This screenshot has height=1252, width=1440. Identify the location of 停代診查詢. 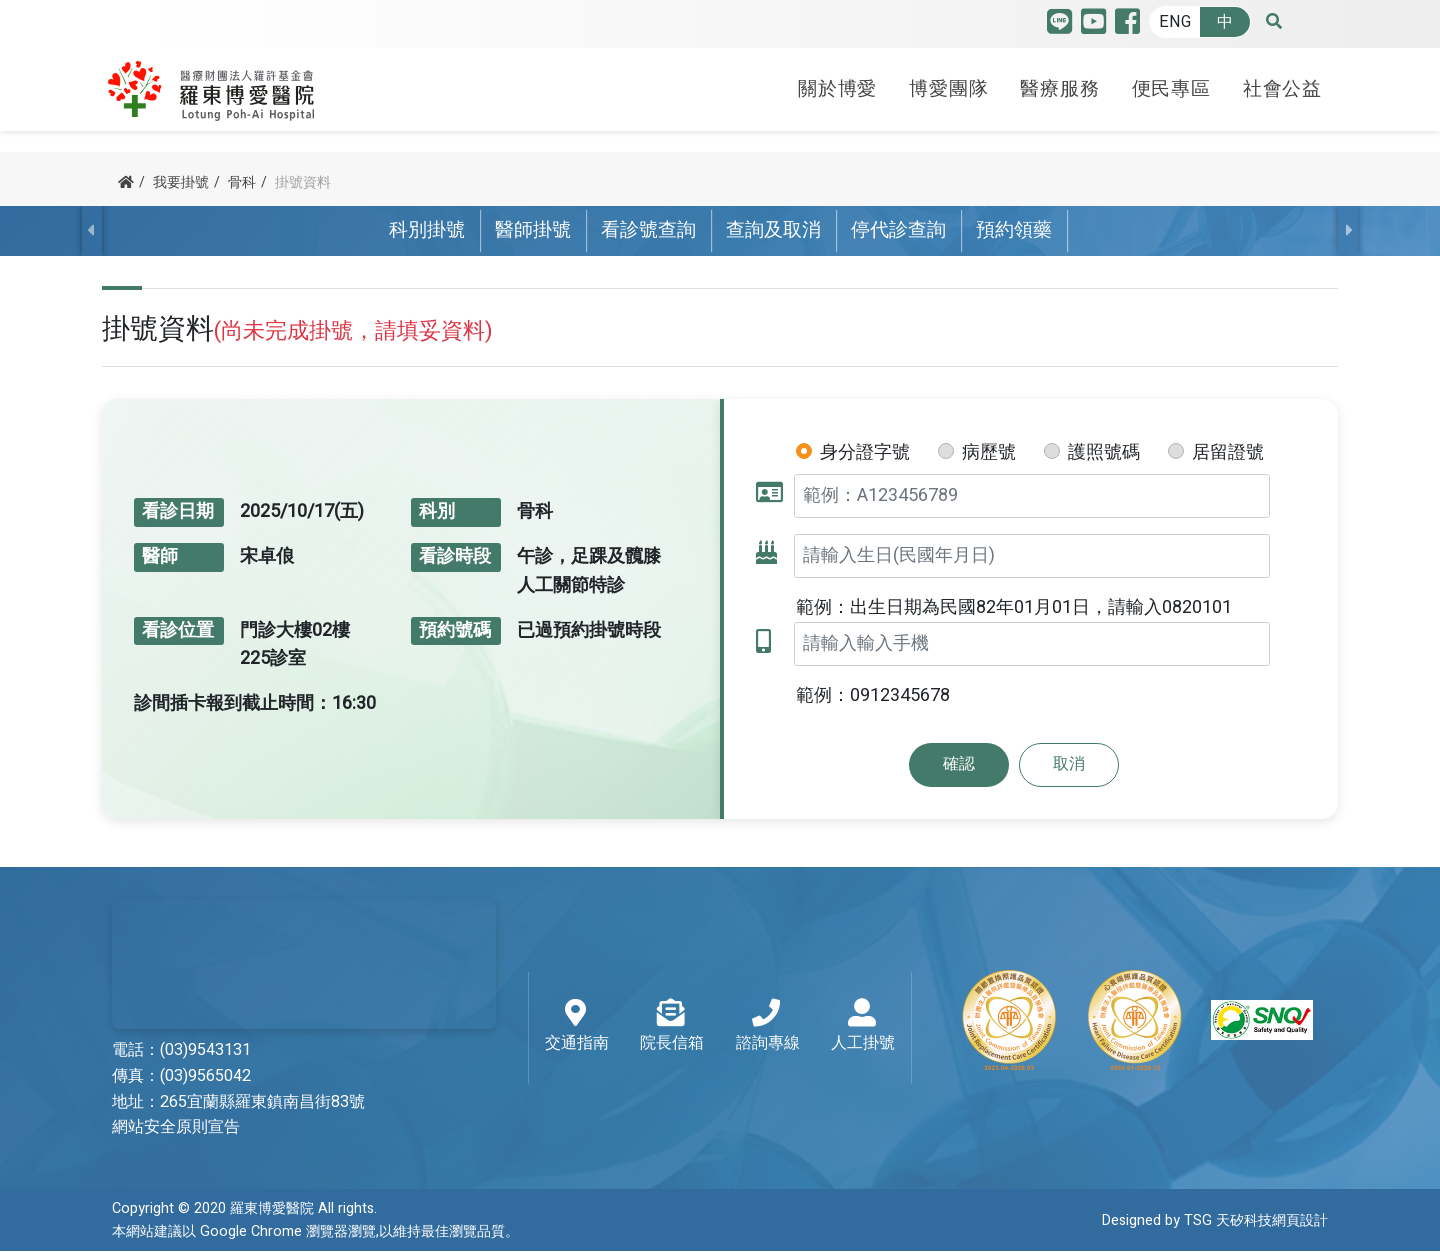
(898, 231).